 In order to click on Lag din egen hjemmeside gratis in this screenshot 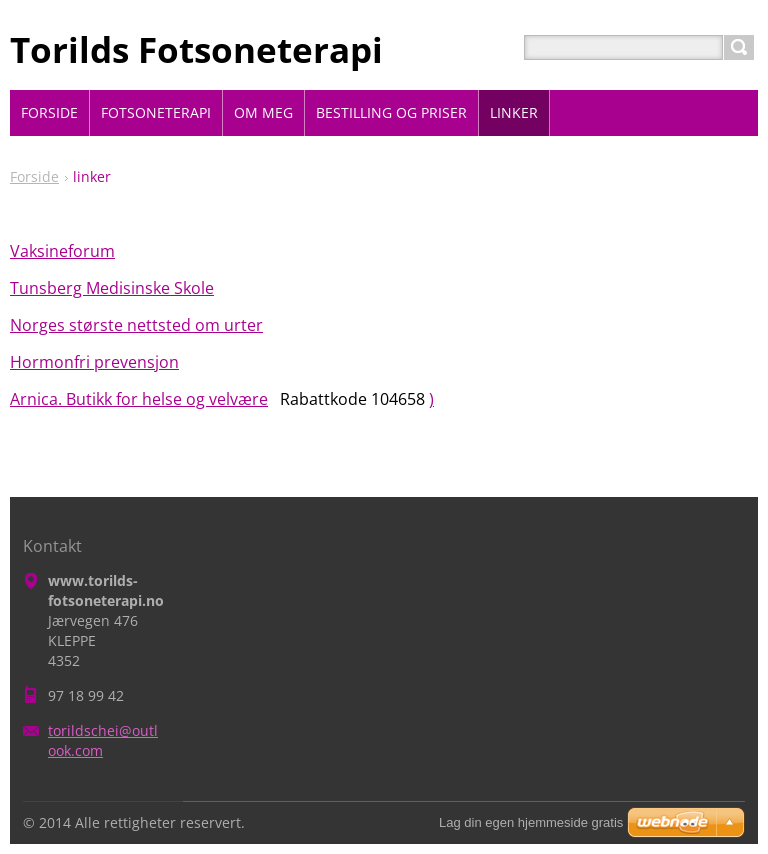, I will do `click(531, 822)`.